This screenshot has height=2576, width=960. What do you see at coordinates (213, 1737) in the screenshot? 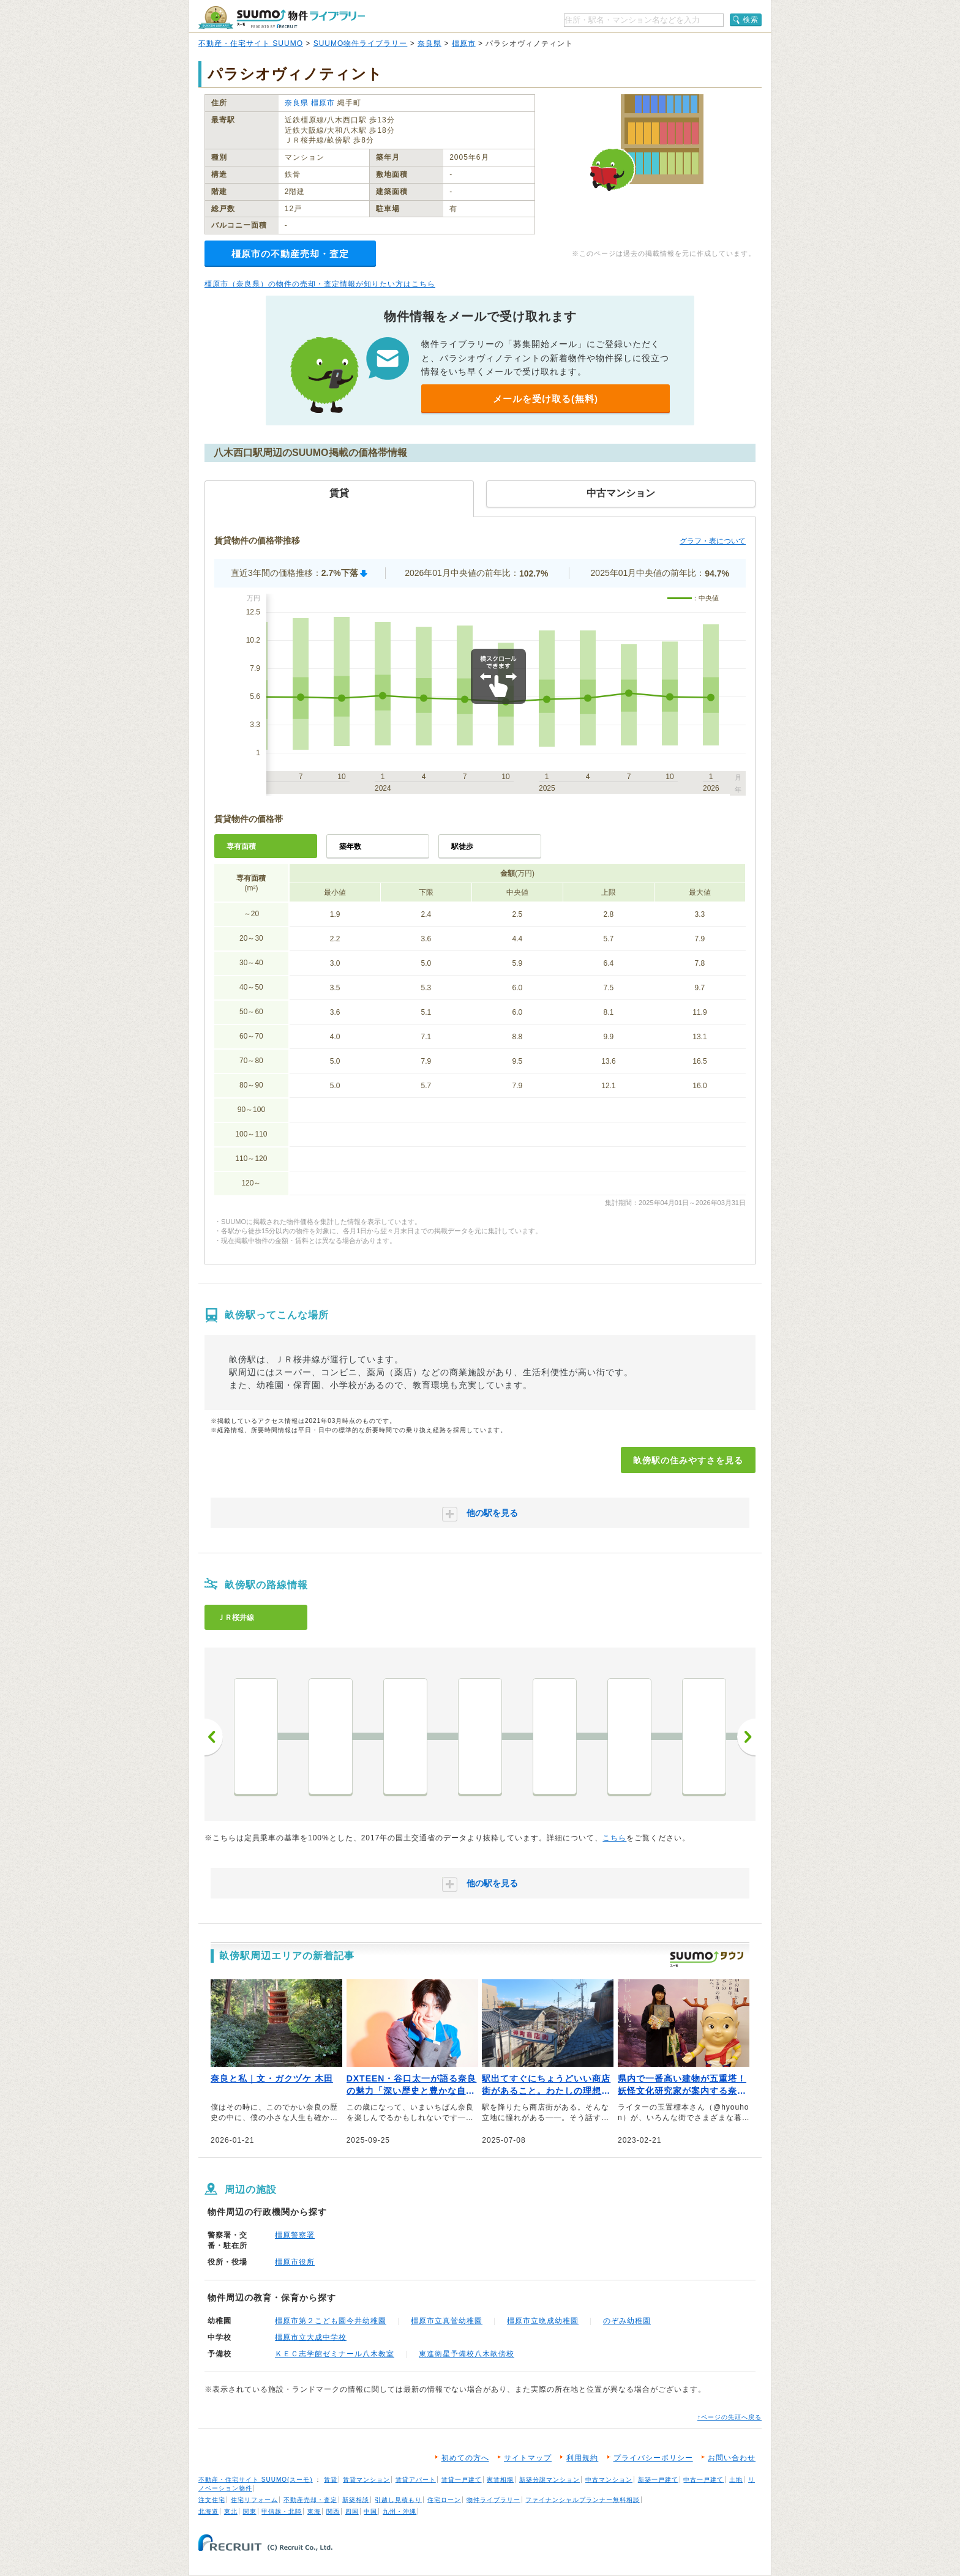
I see `前へ` at bounding box center [213, 1737].